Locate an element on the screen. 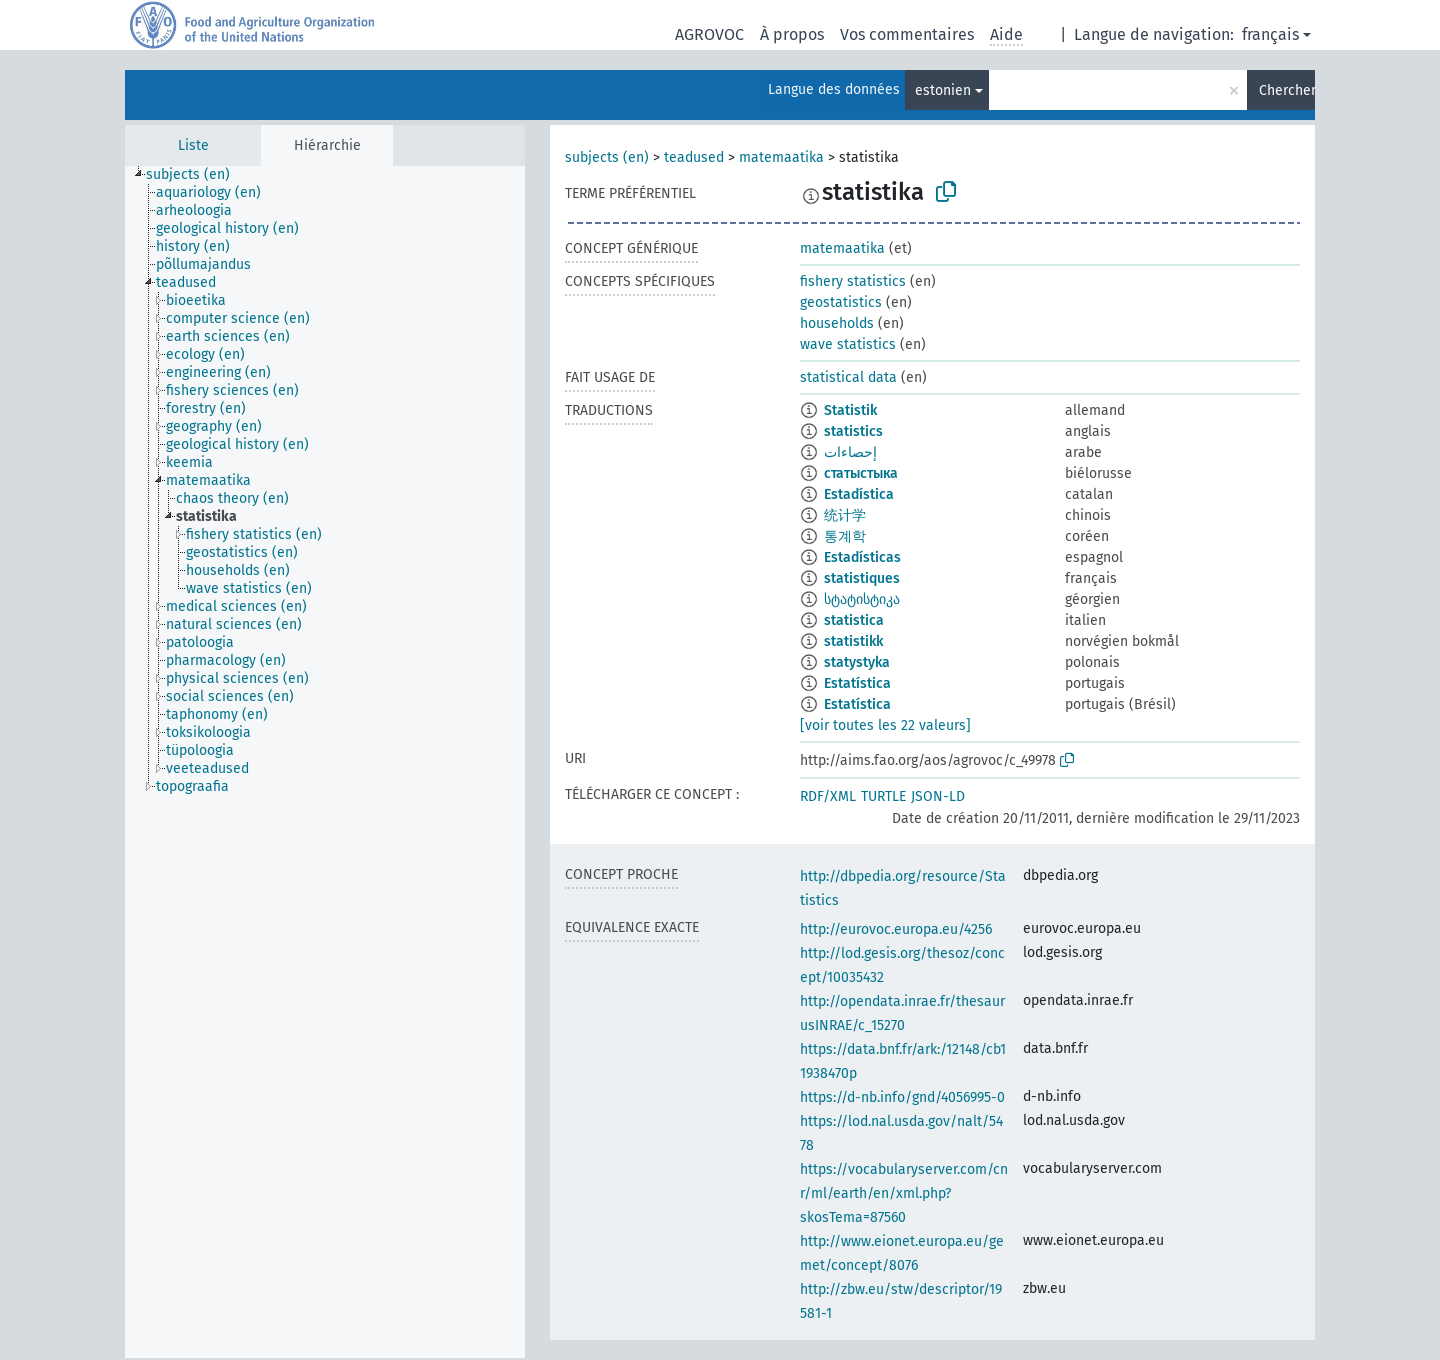  Statistik is located at coordinates (850, 410).